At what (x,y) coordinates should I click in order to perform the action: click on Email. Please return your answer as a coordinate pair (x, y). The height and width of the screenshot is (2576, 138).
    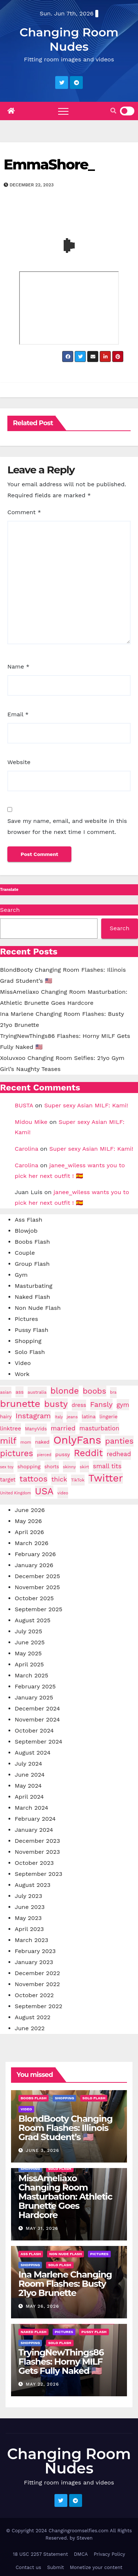
    Looking at the image, I should click on (18, 714).